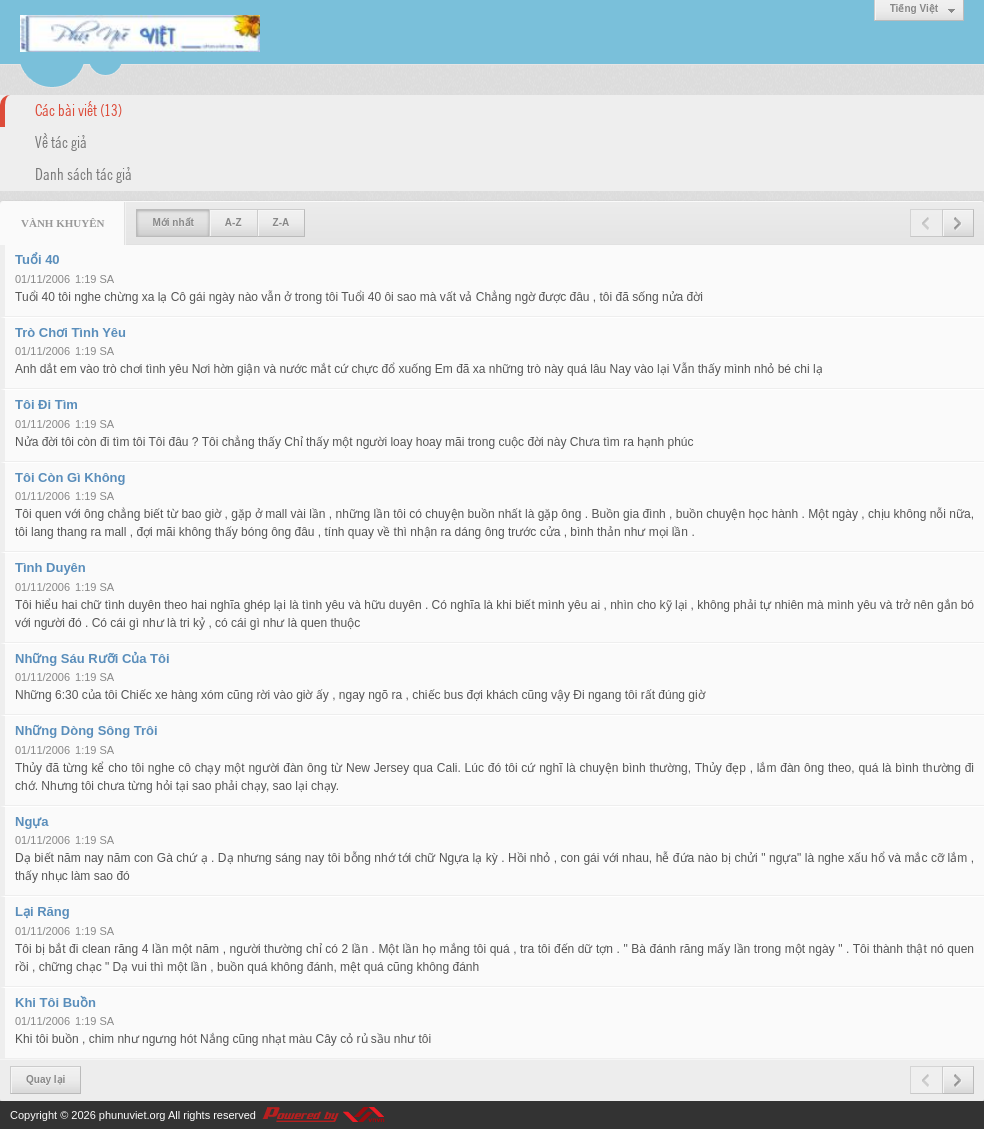 The image size is (984, 1129). Describe the element at coordinates (42, 911) in the screenshot. I see `Lại Răng` at that location.